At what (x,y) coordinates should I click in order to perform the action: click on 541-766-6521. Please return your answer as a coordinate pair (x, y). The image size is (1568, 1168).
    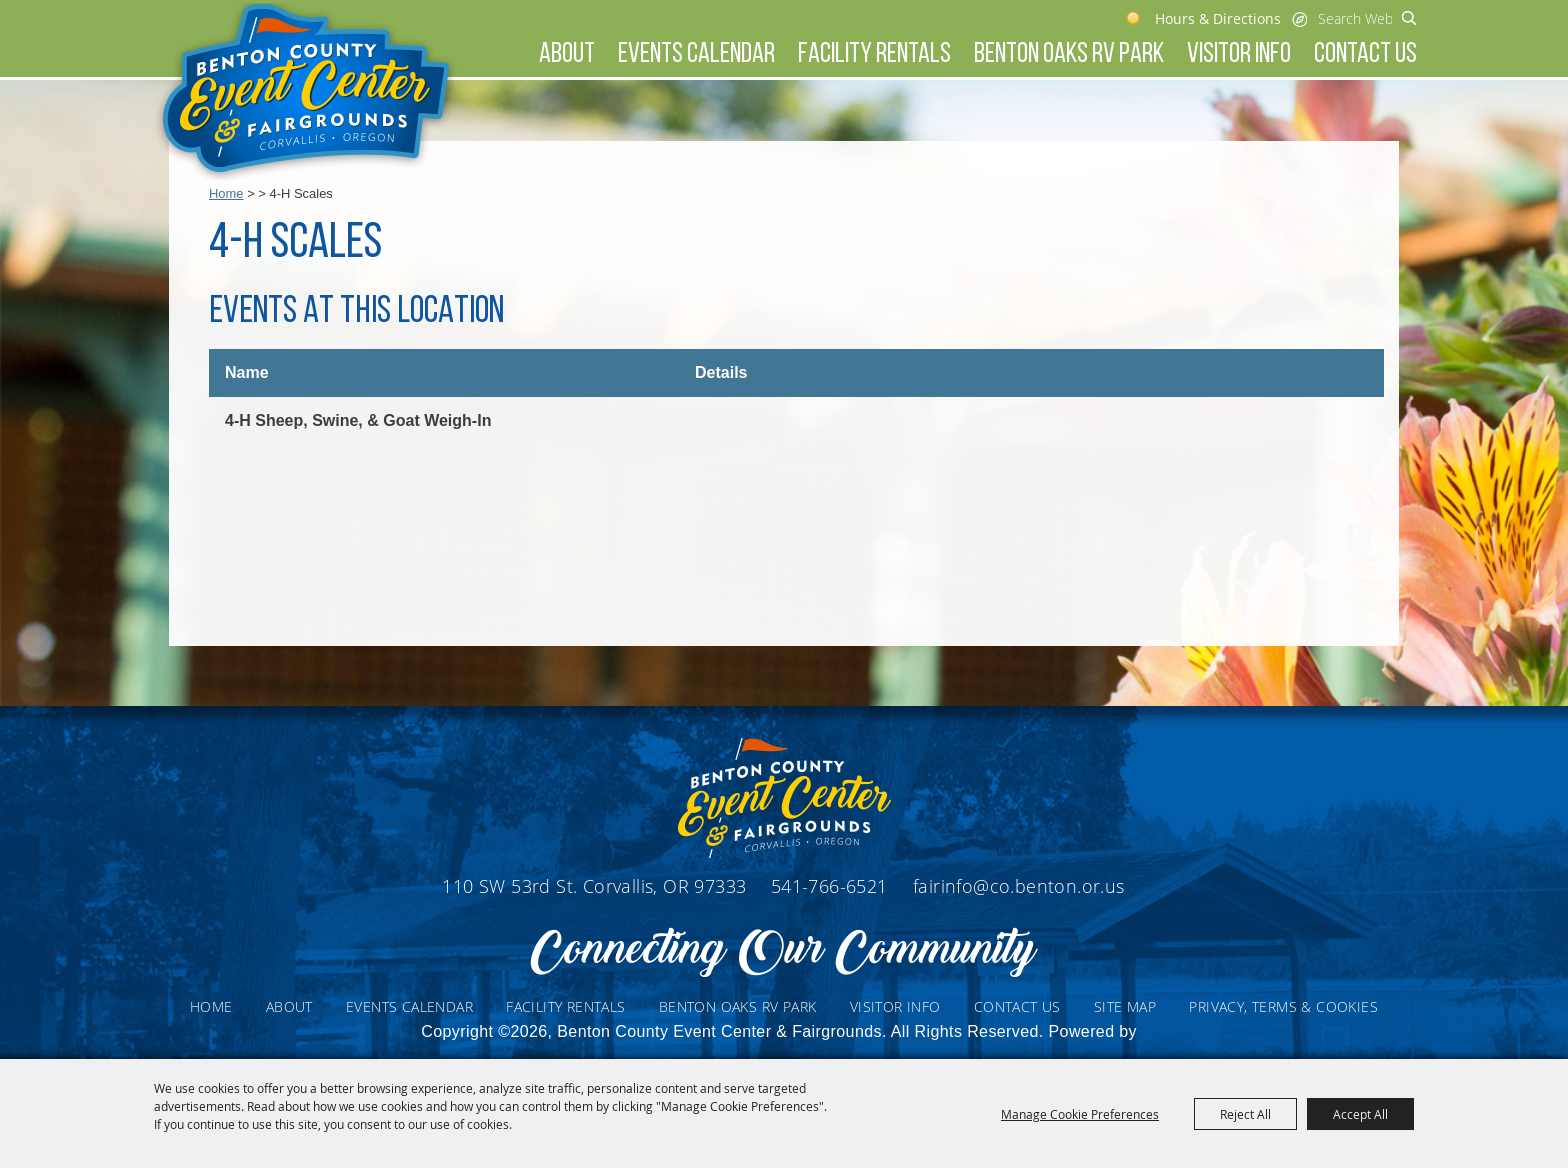
    Looking at the image, I should click on (832, 886).